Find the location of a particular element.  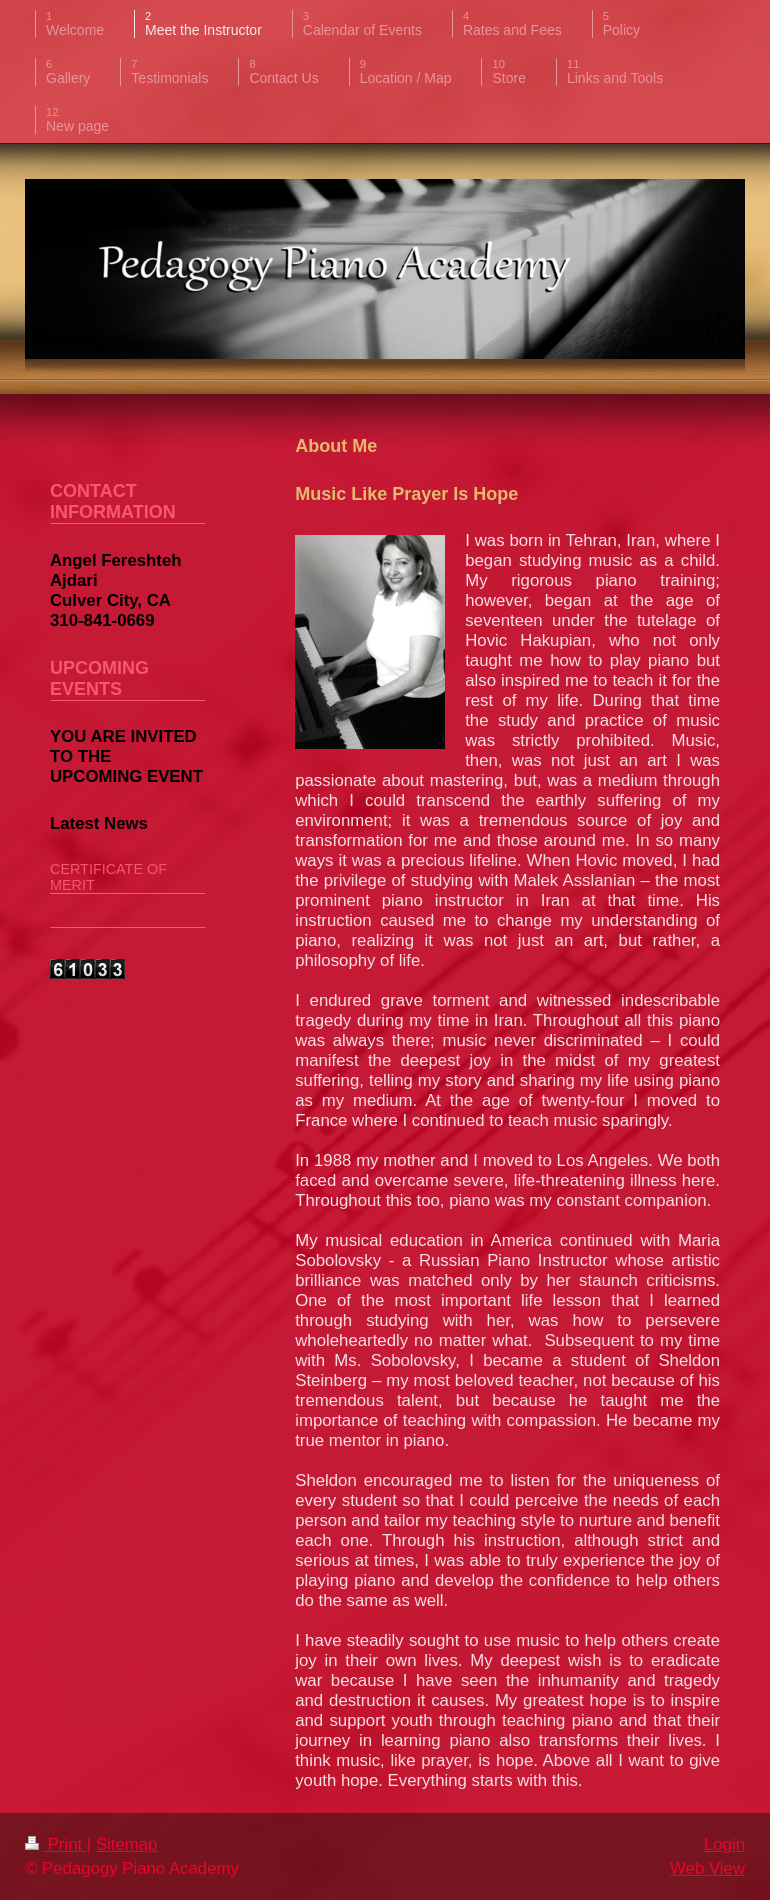

Web View is located at coordinates (707, 1868).